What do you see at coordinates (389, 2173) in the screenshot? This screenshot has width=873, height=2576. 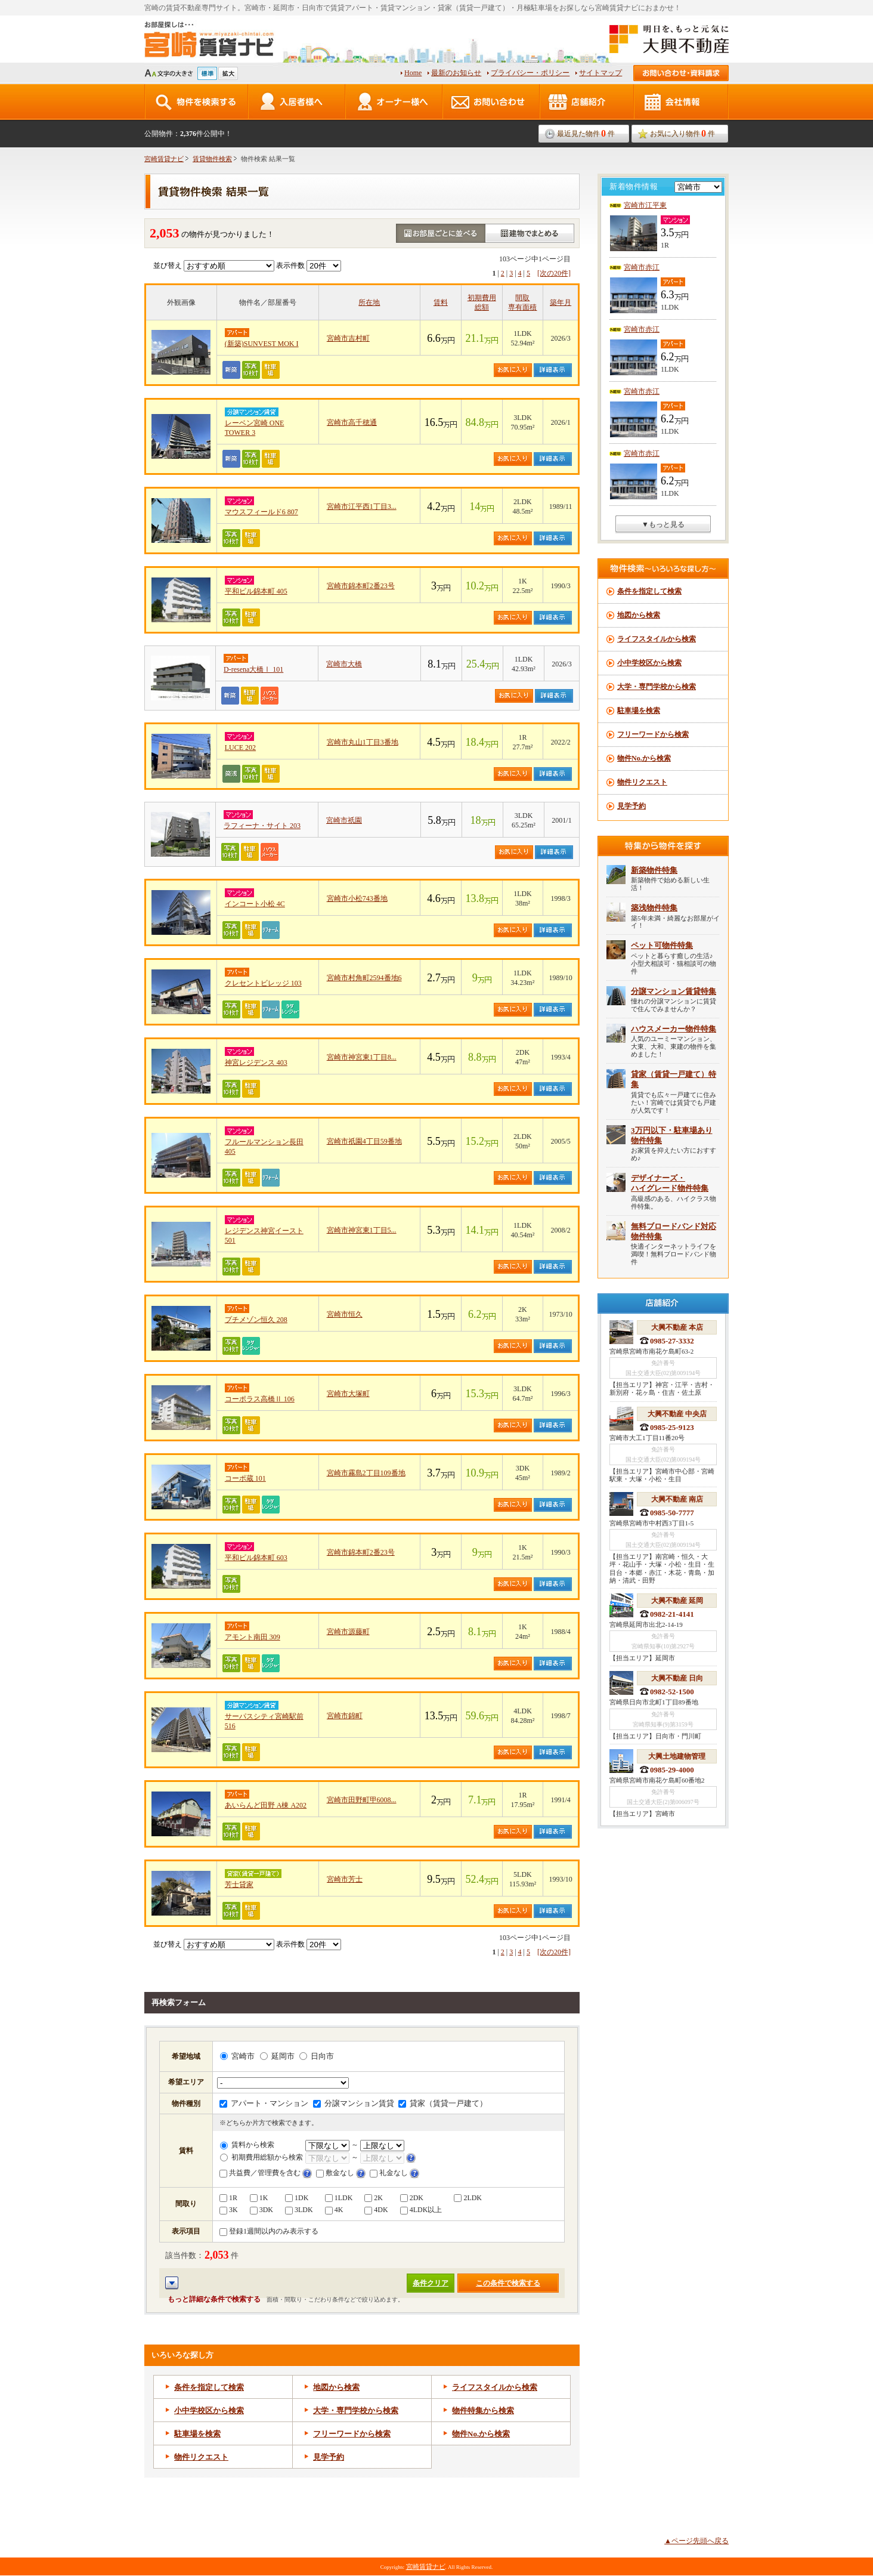 I see `礼金なし` at bounding box center [389, 2173].